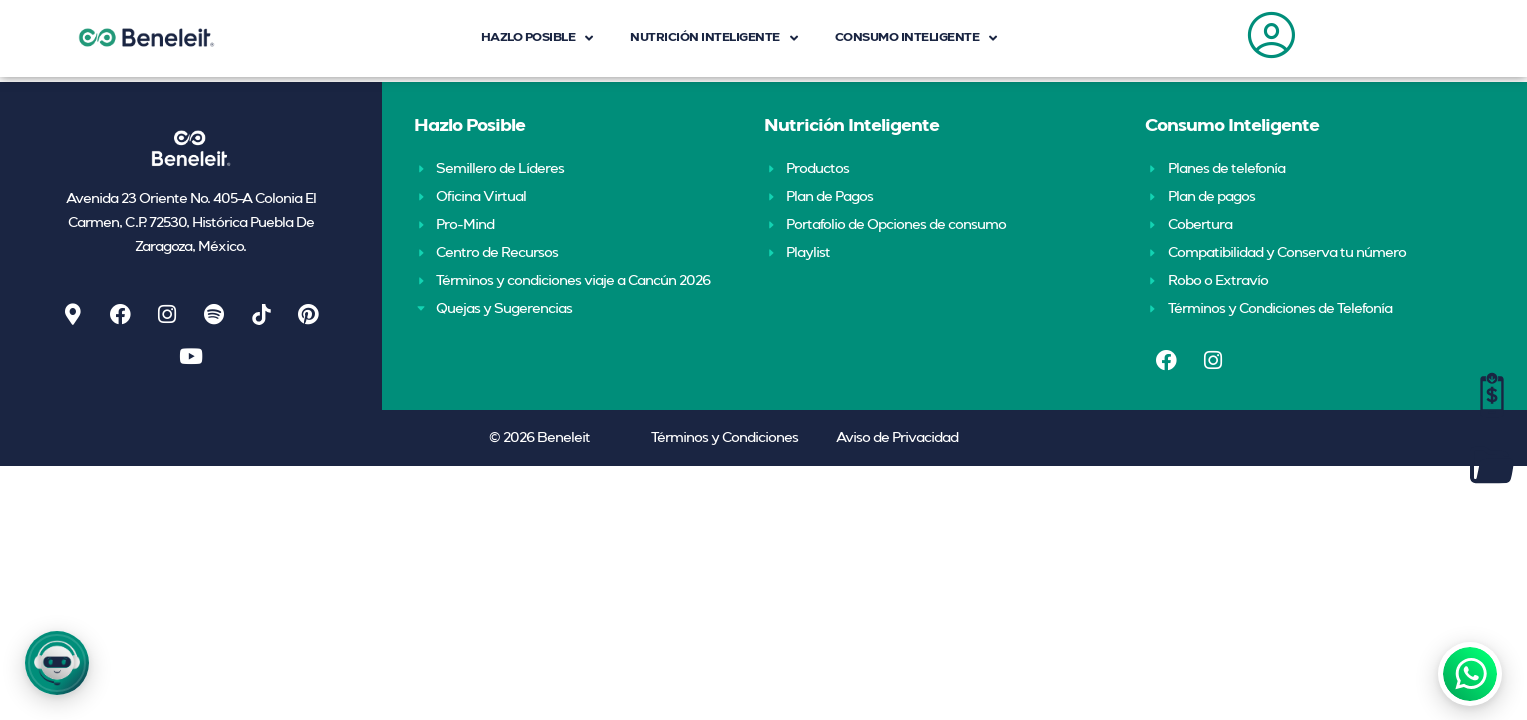  What do you see at coordinates (1232, 126) in the screenshot?
I see `Consumo Inteligente` at bounding box center [1232, 126].